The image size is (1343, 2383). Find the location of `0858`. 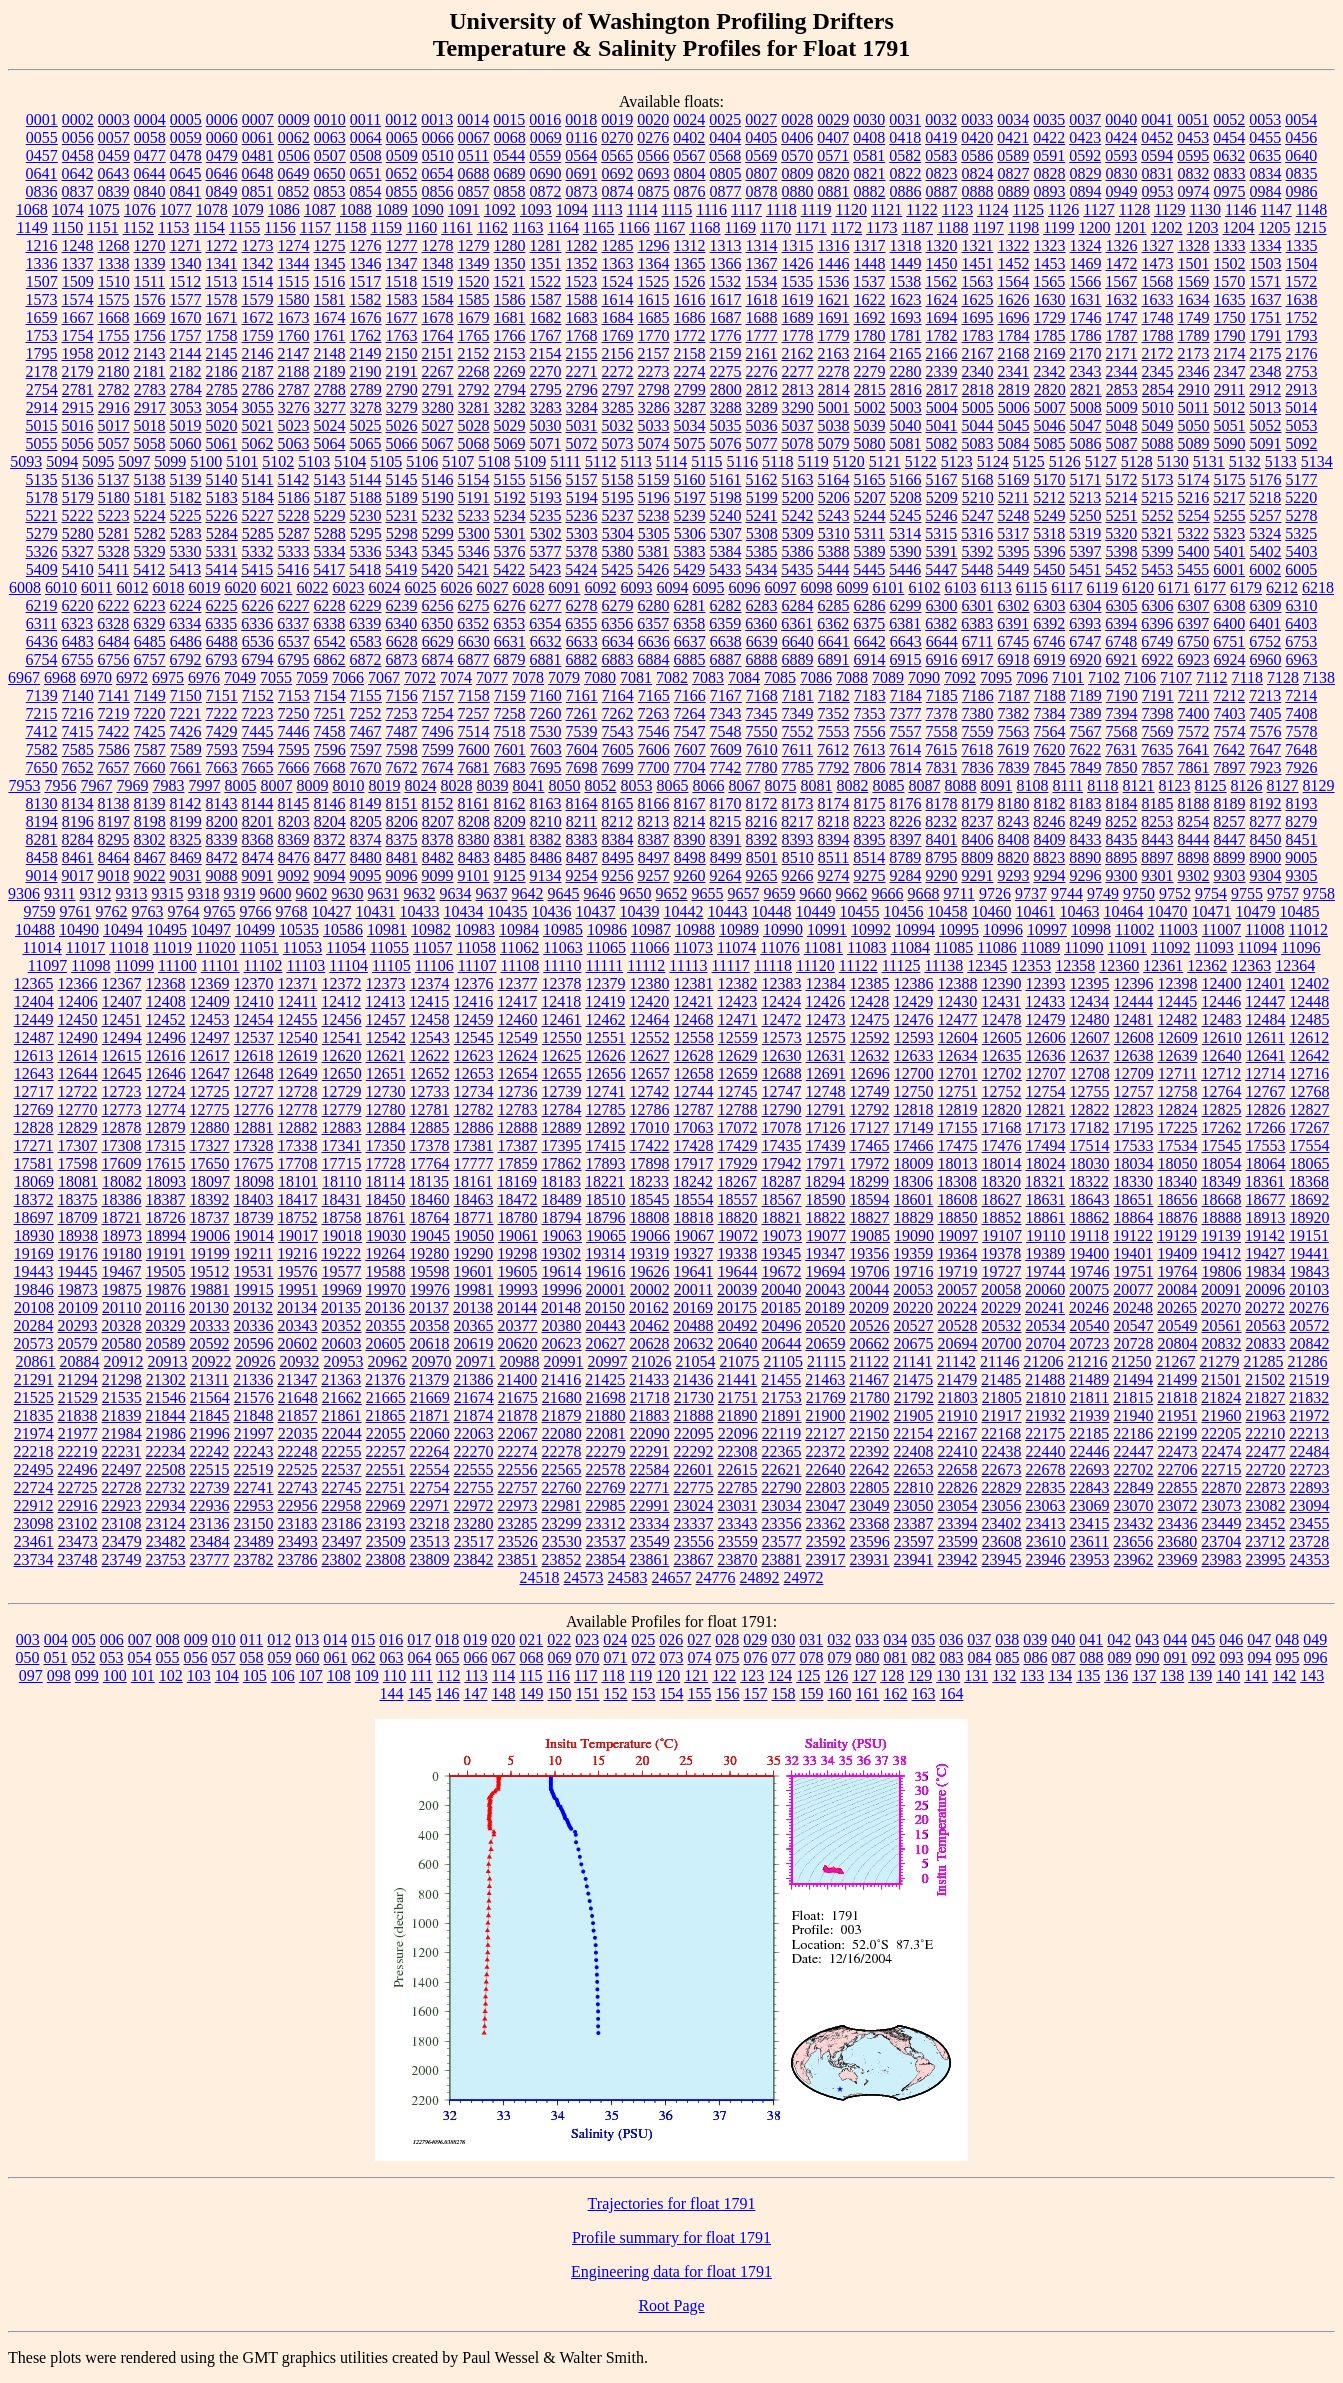

0858 is located at coordinates (510, 191).